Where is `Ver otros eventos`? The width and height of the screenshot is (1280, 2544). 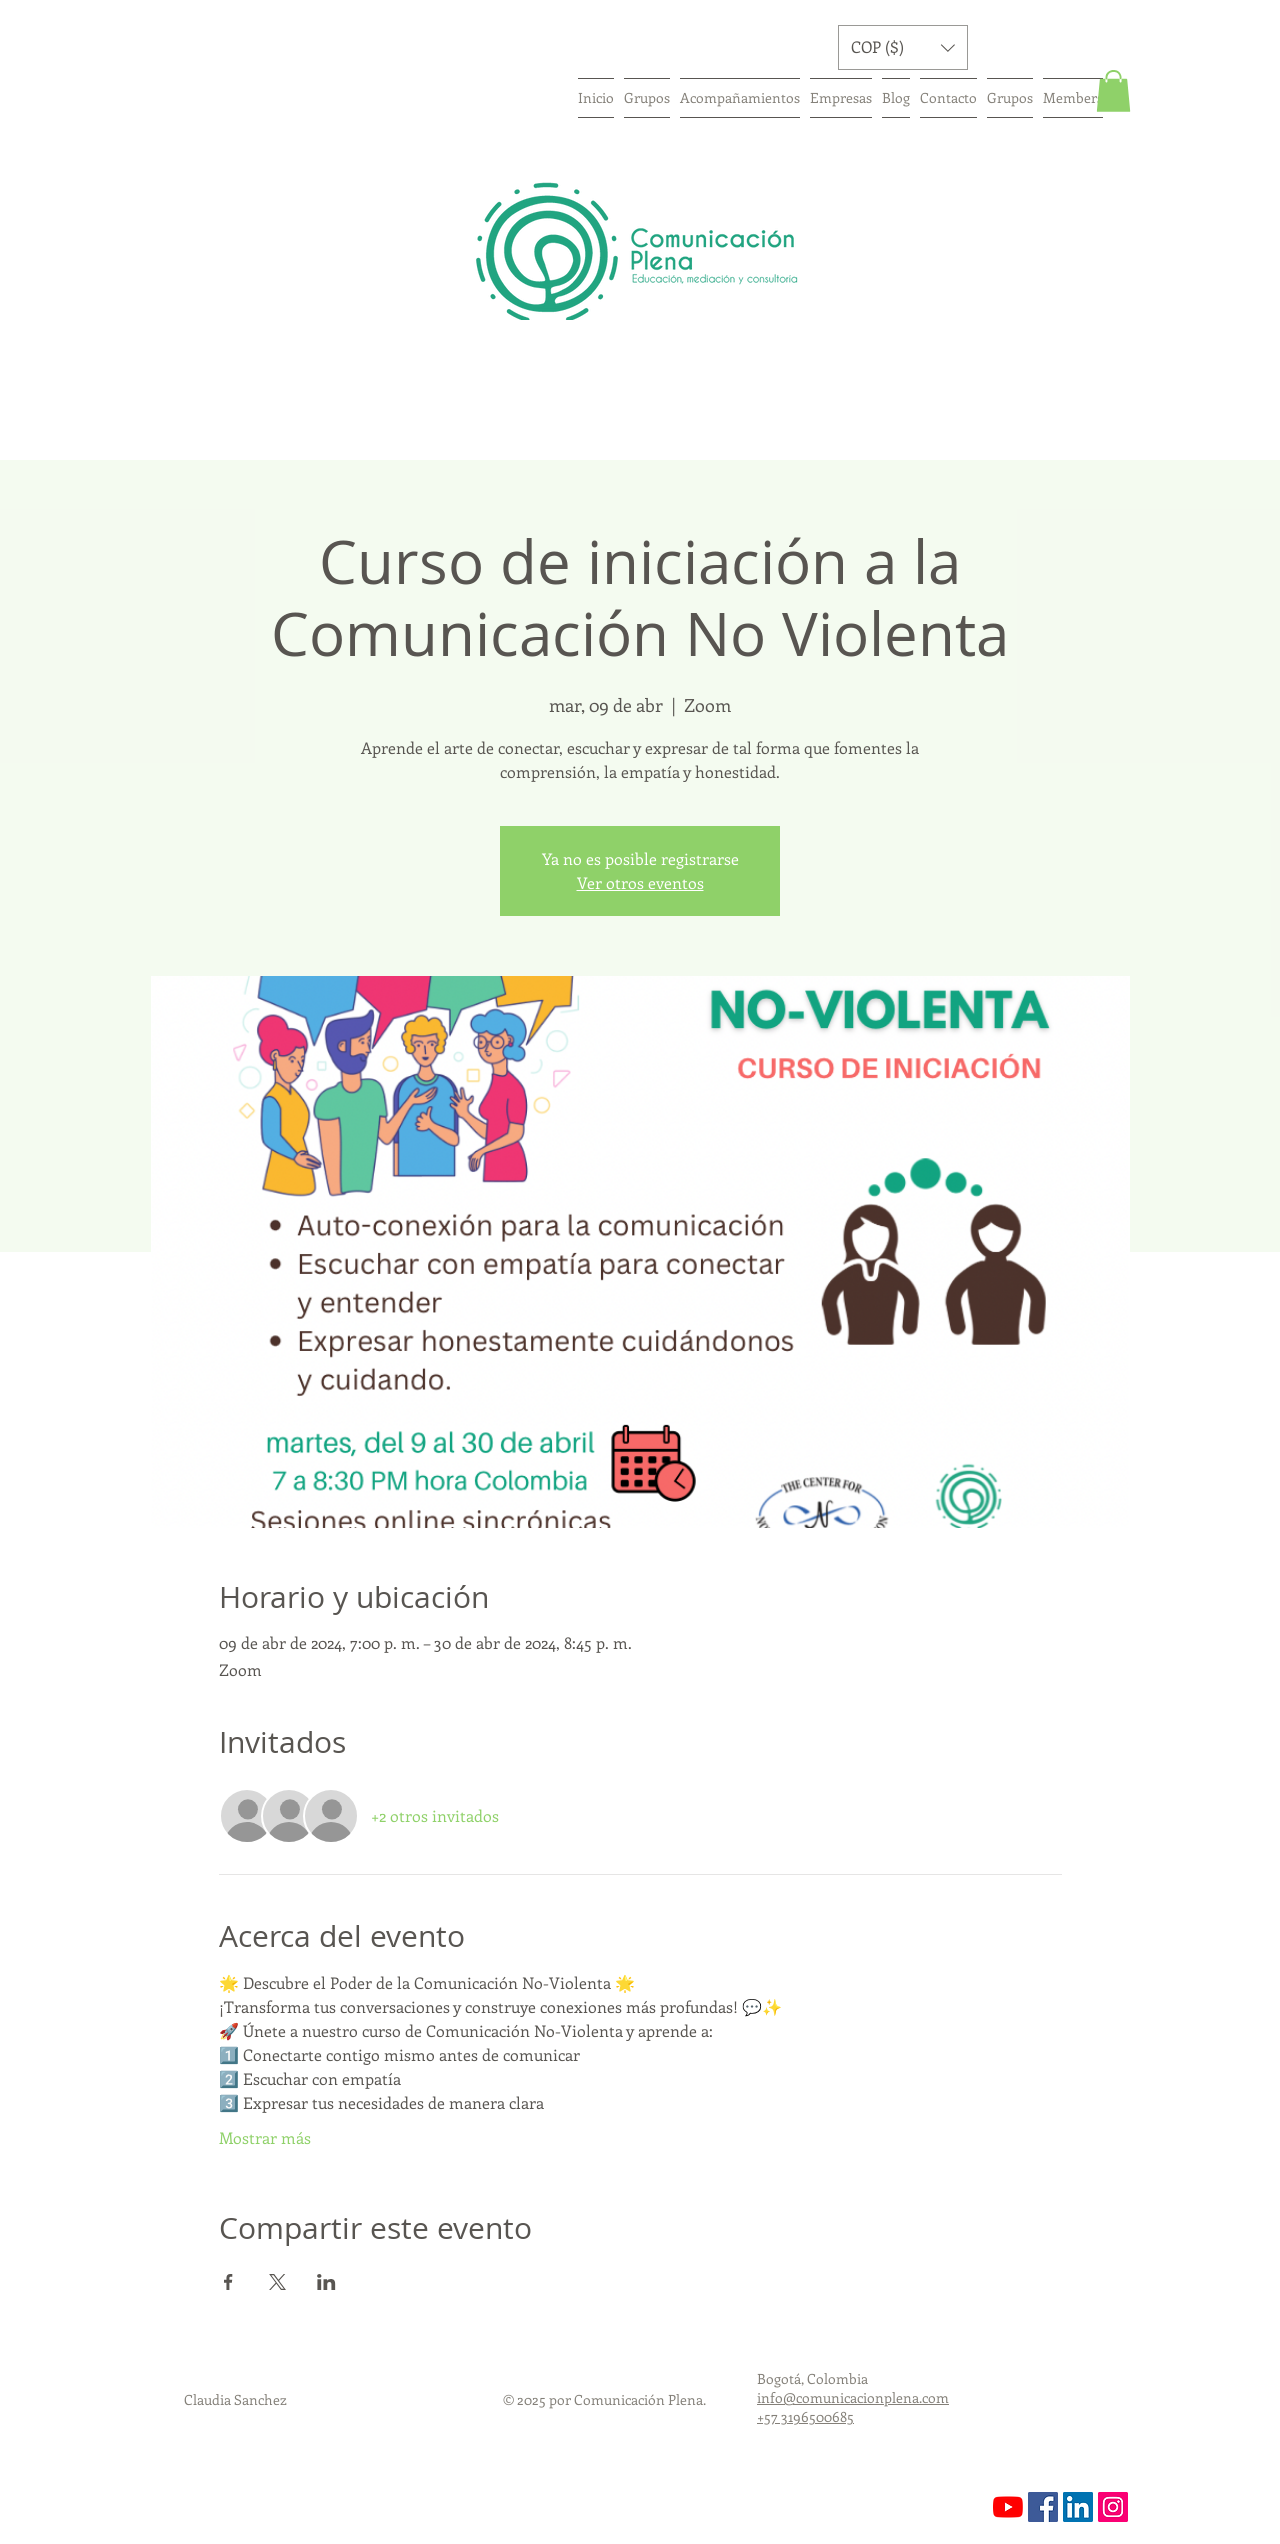 Ver otros eventos is located at coordinates (640, 882).